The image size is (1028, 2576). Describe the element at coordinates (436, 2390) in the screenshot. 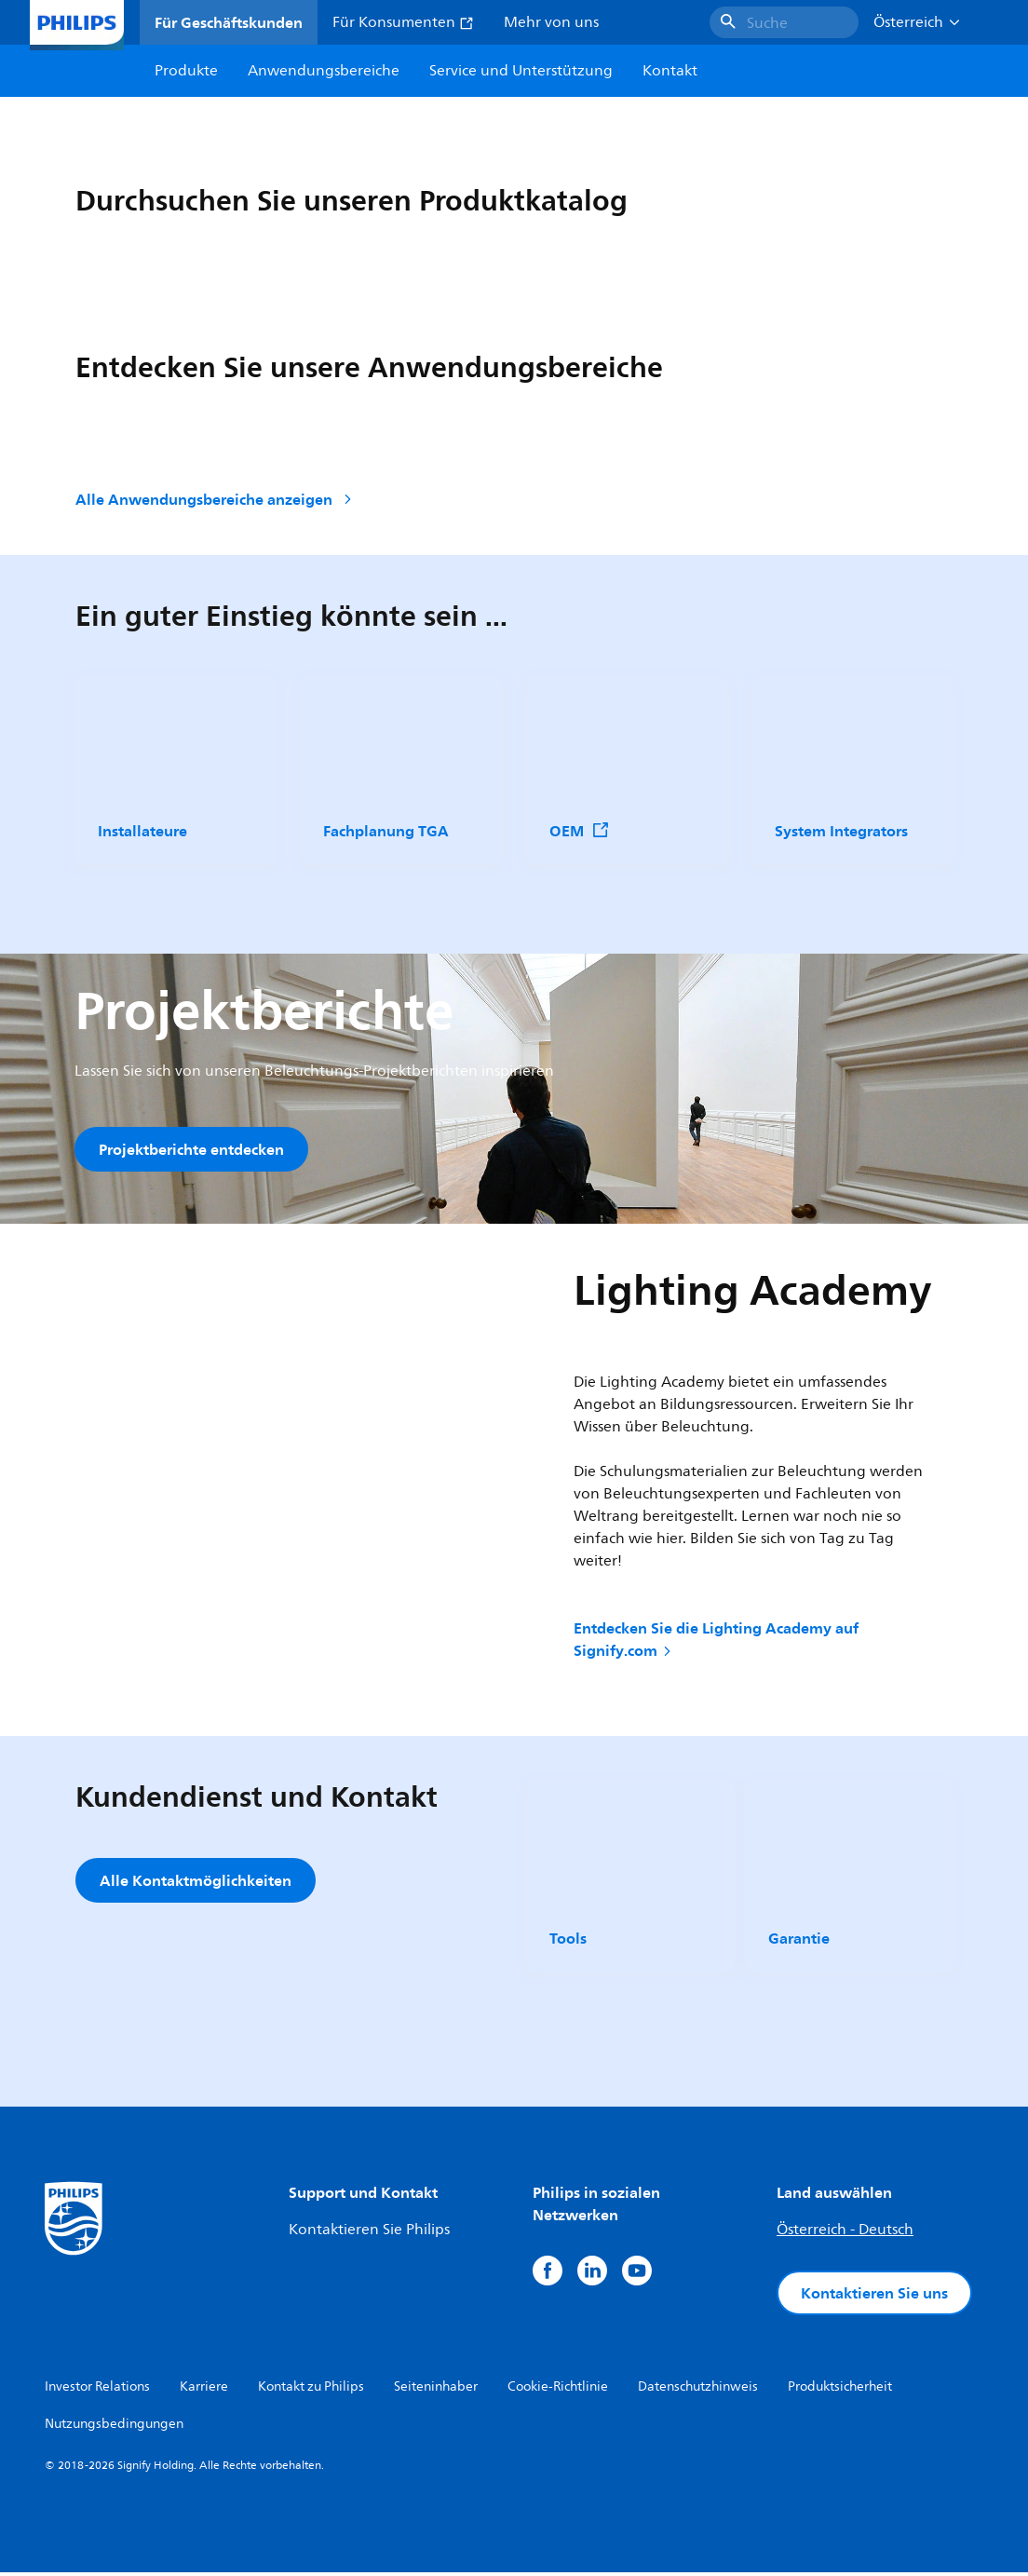

I see `Seiteninhaber` at that location.